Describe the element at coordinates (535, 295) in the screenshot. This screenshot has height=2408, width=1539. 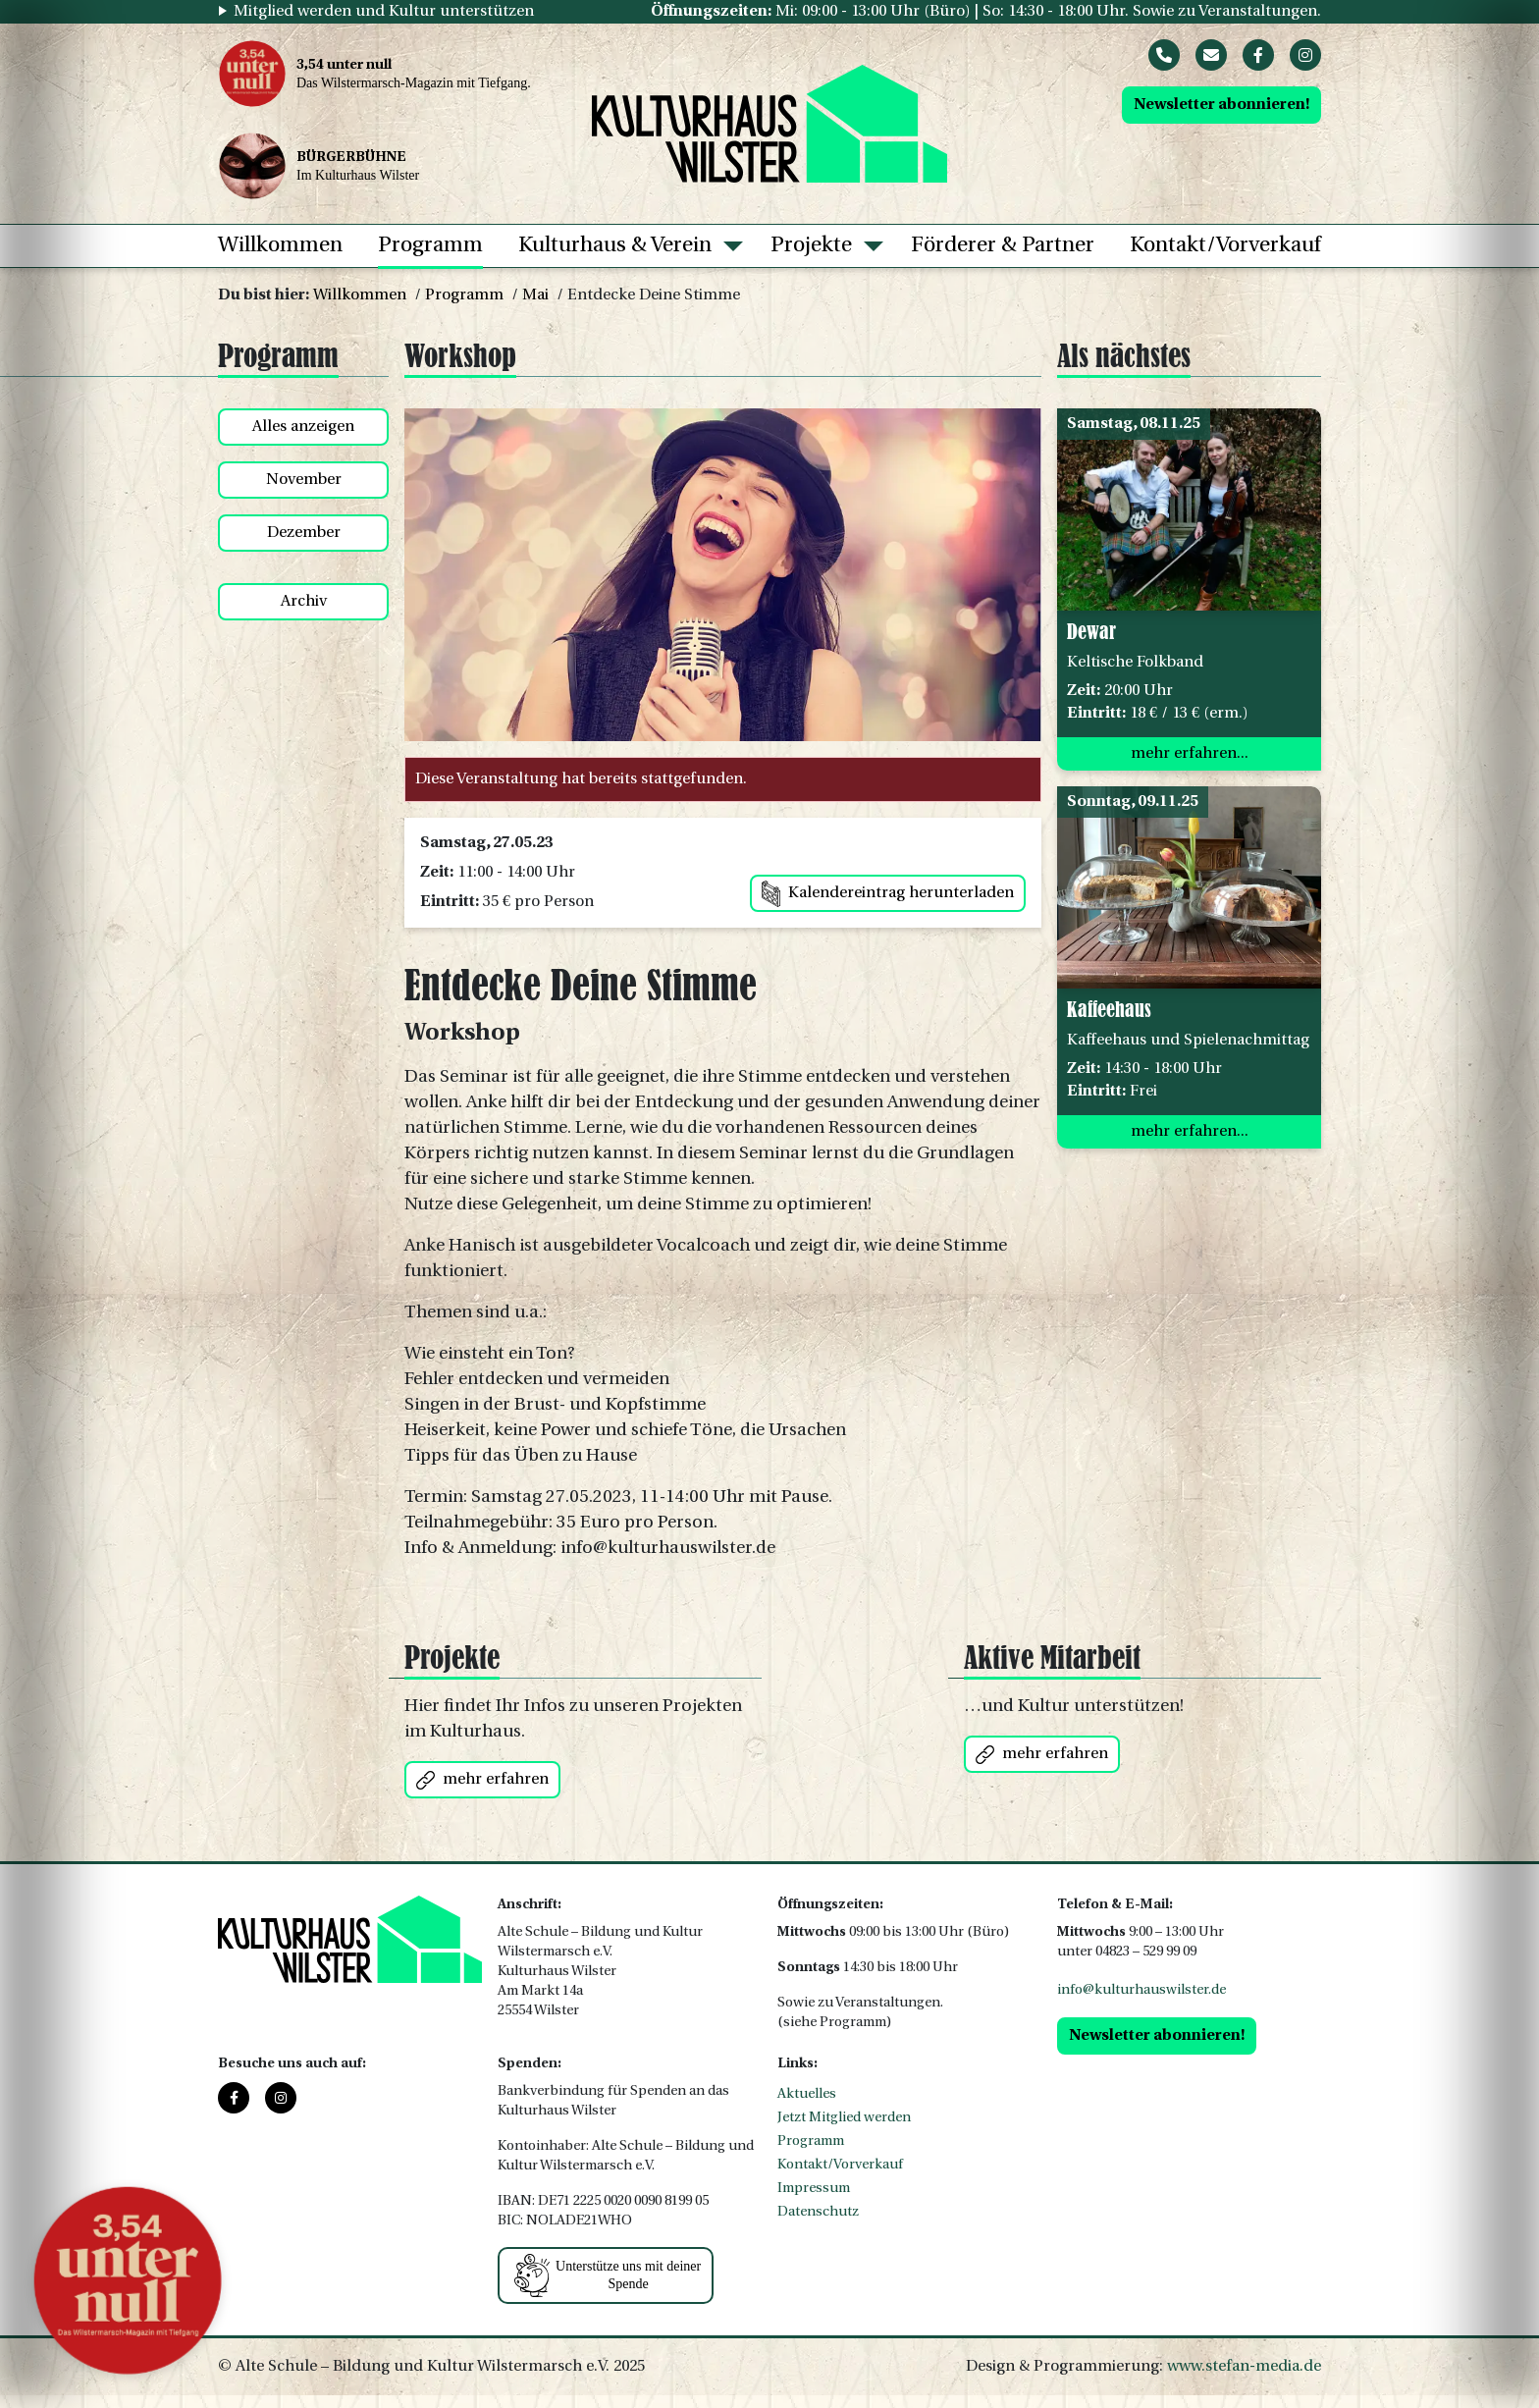
I see `Mai` at that location.